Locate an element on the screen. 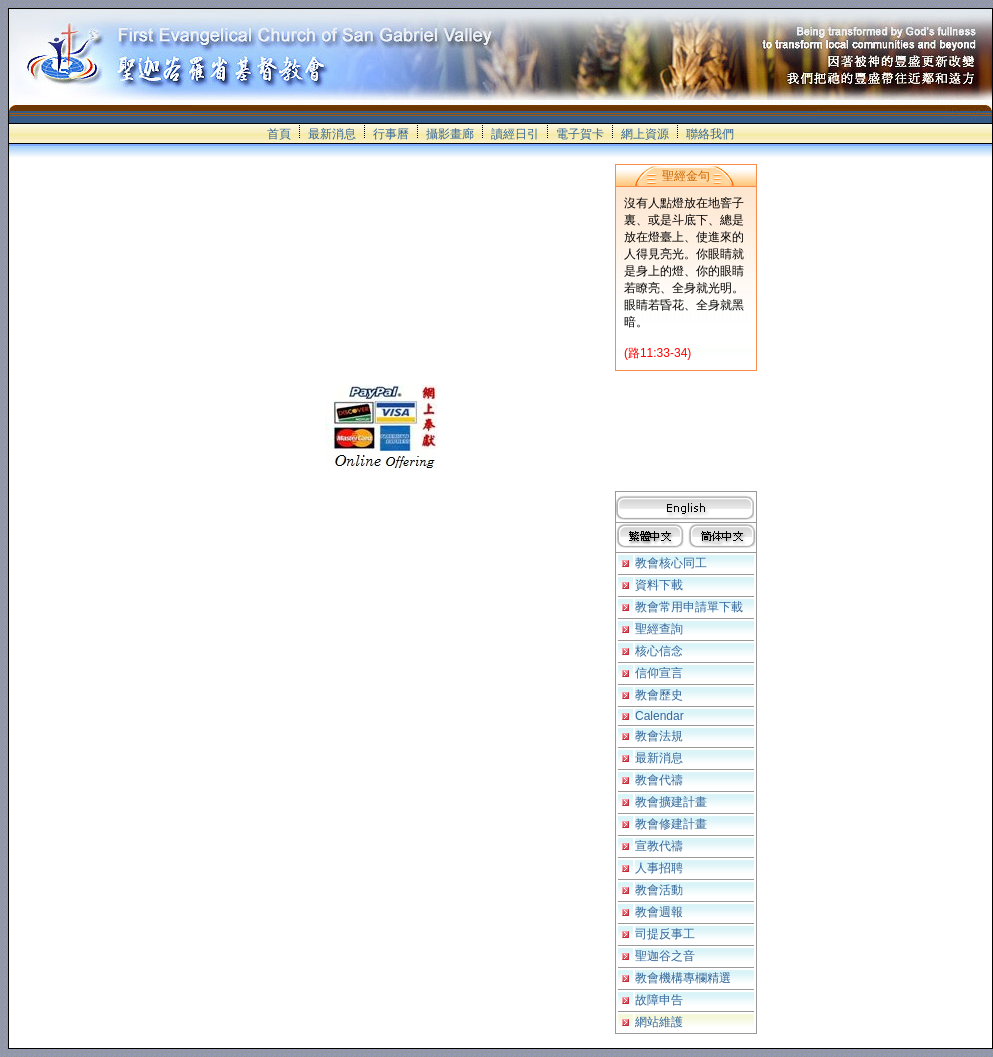 The image size is (993, 1057). 教會活動 is located at coordinates (659, 890).